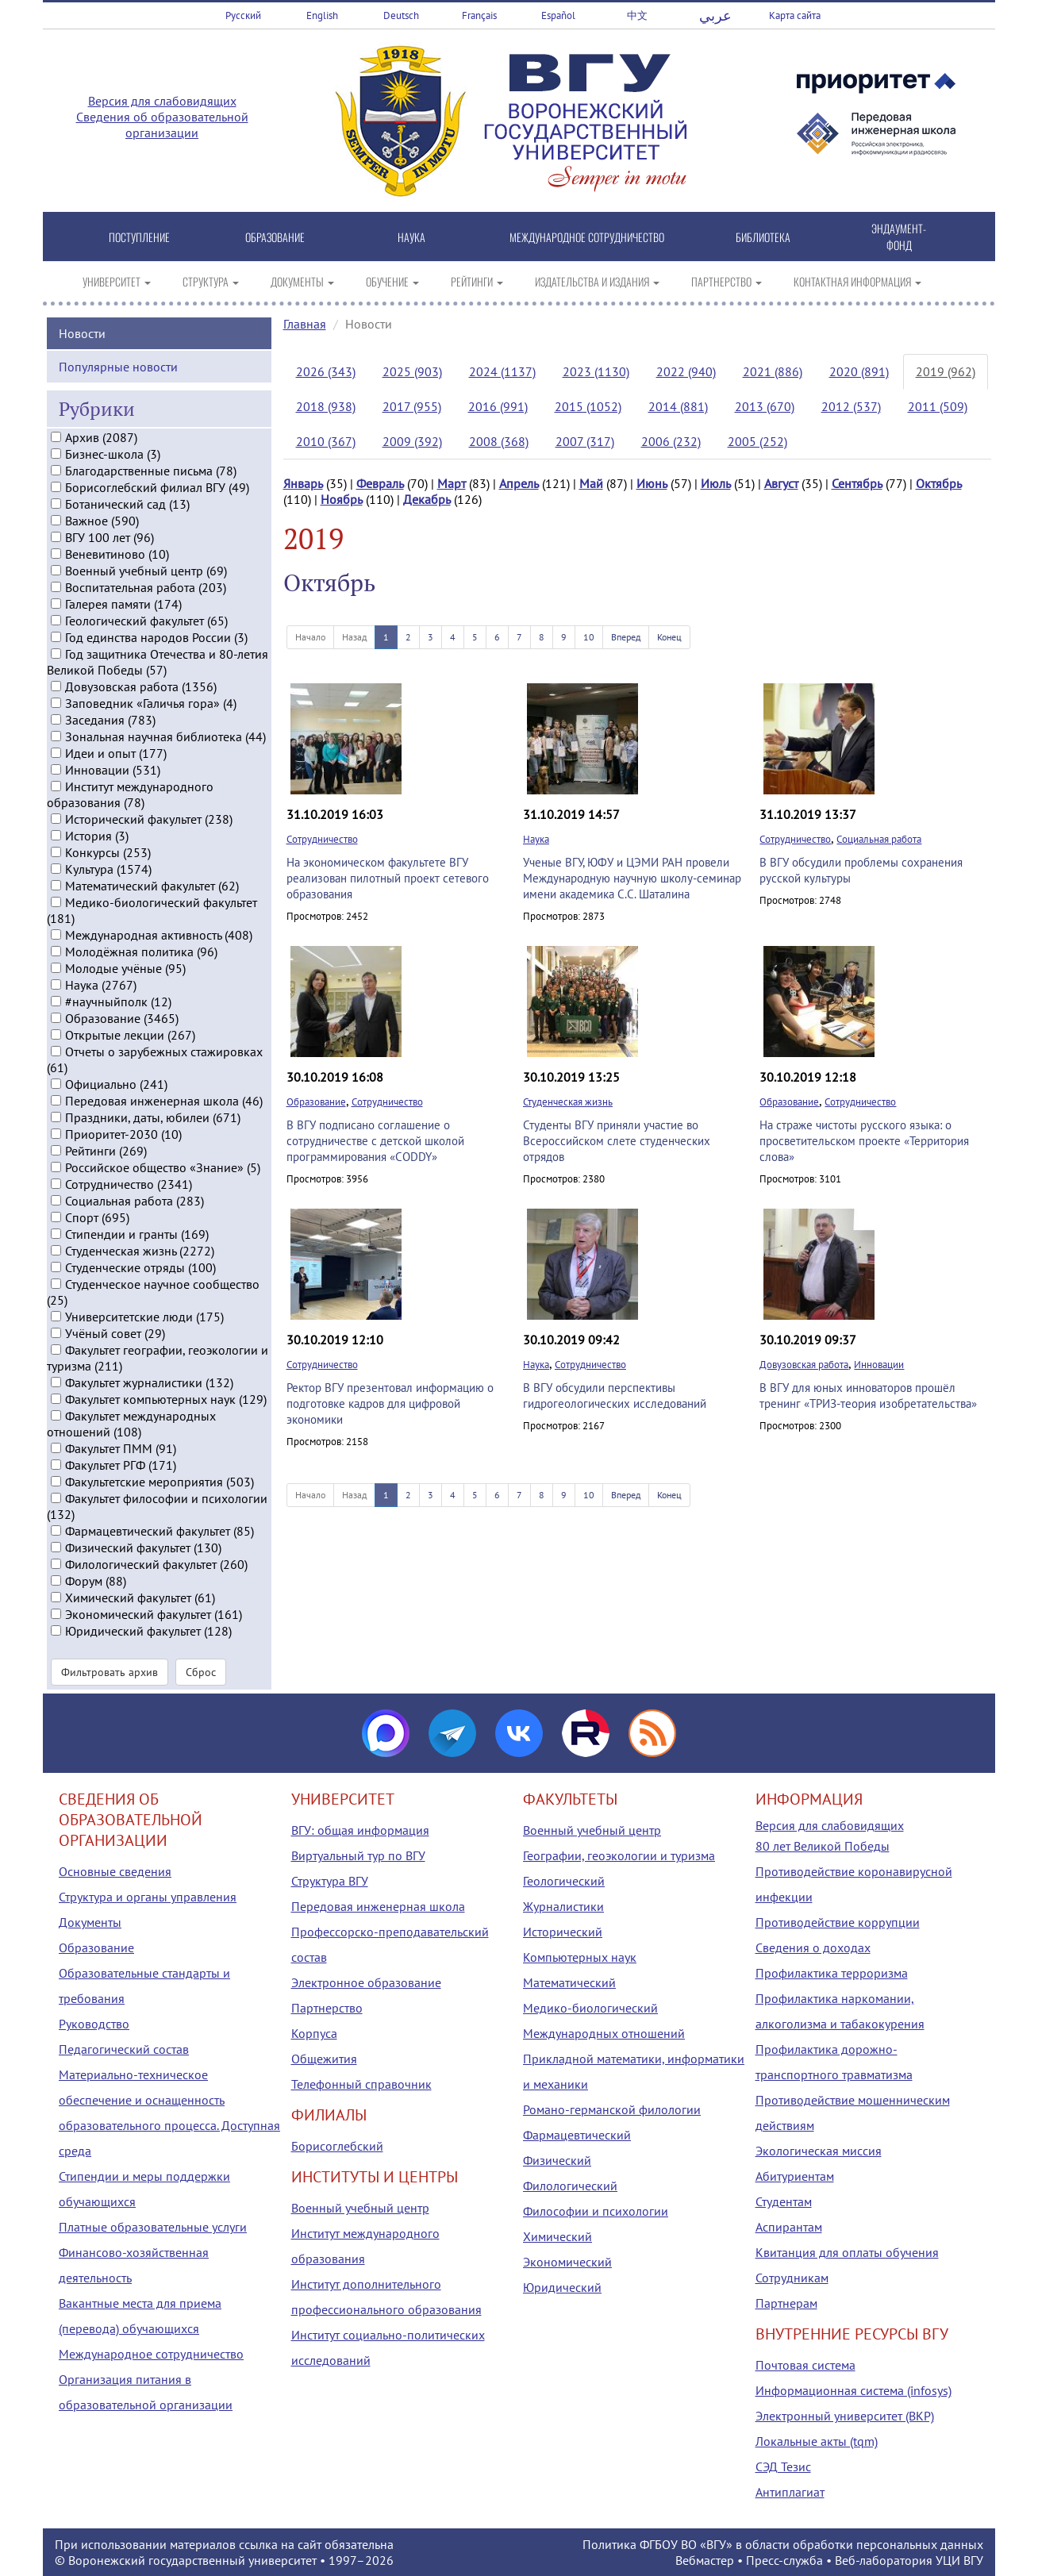  Describe the element at coordinates (945, 371) in the screenshot. I see `2019 (962)` at that location.